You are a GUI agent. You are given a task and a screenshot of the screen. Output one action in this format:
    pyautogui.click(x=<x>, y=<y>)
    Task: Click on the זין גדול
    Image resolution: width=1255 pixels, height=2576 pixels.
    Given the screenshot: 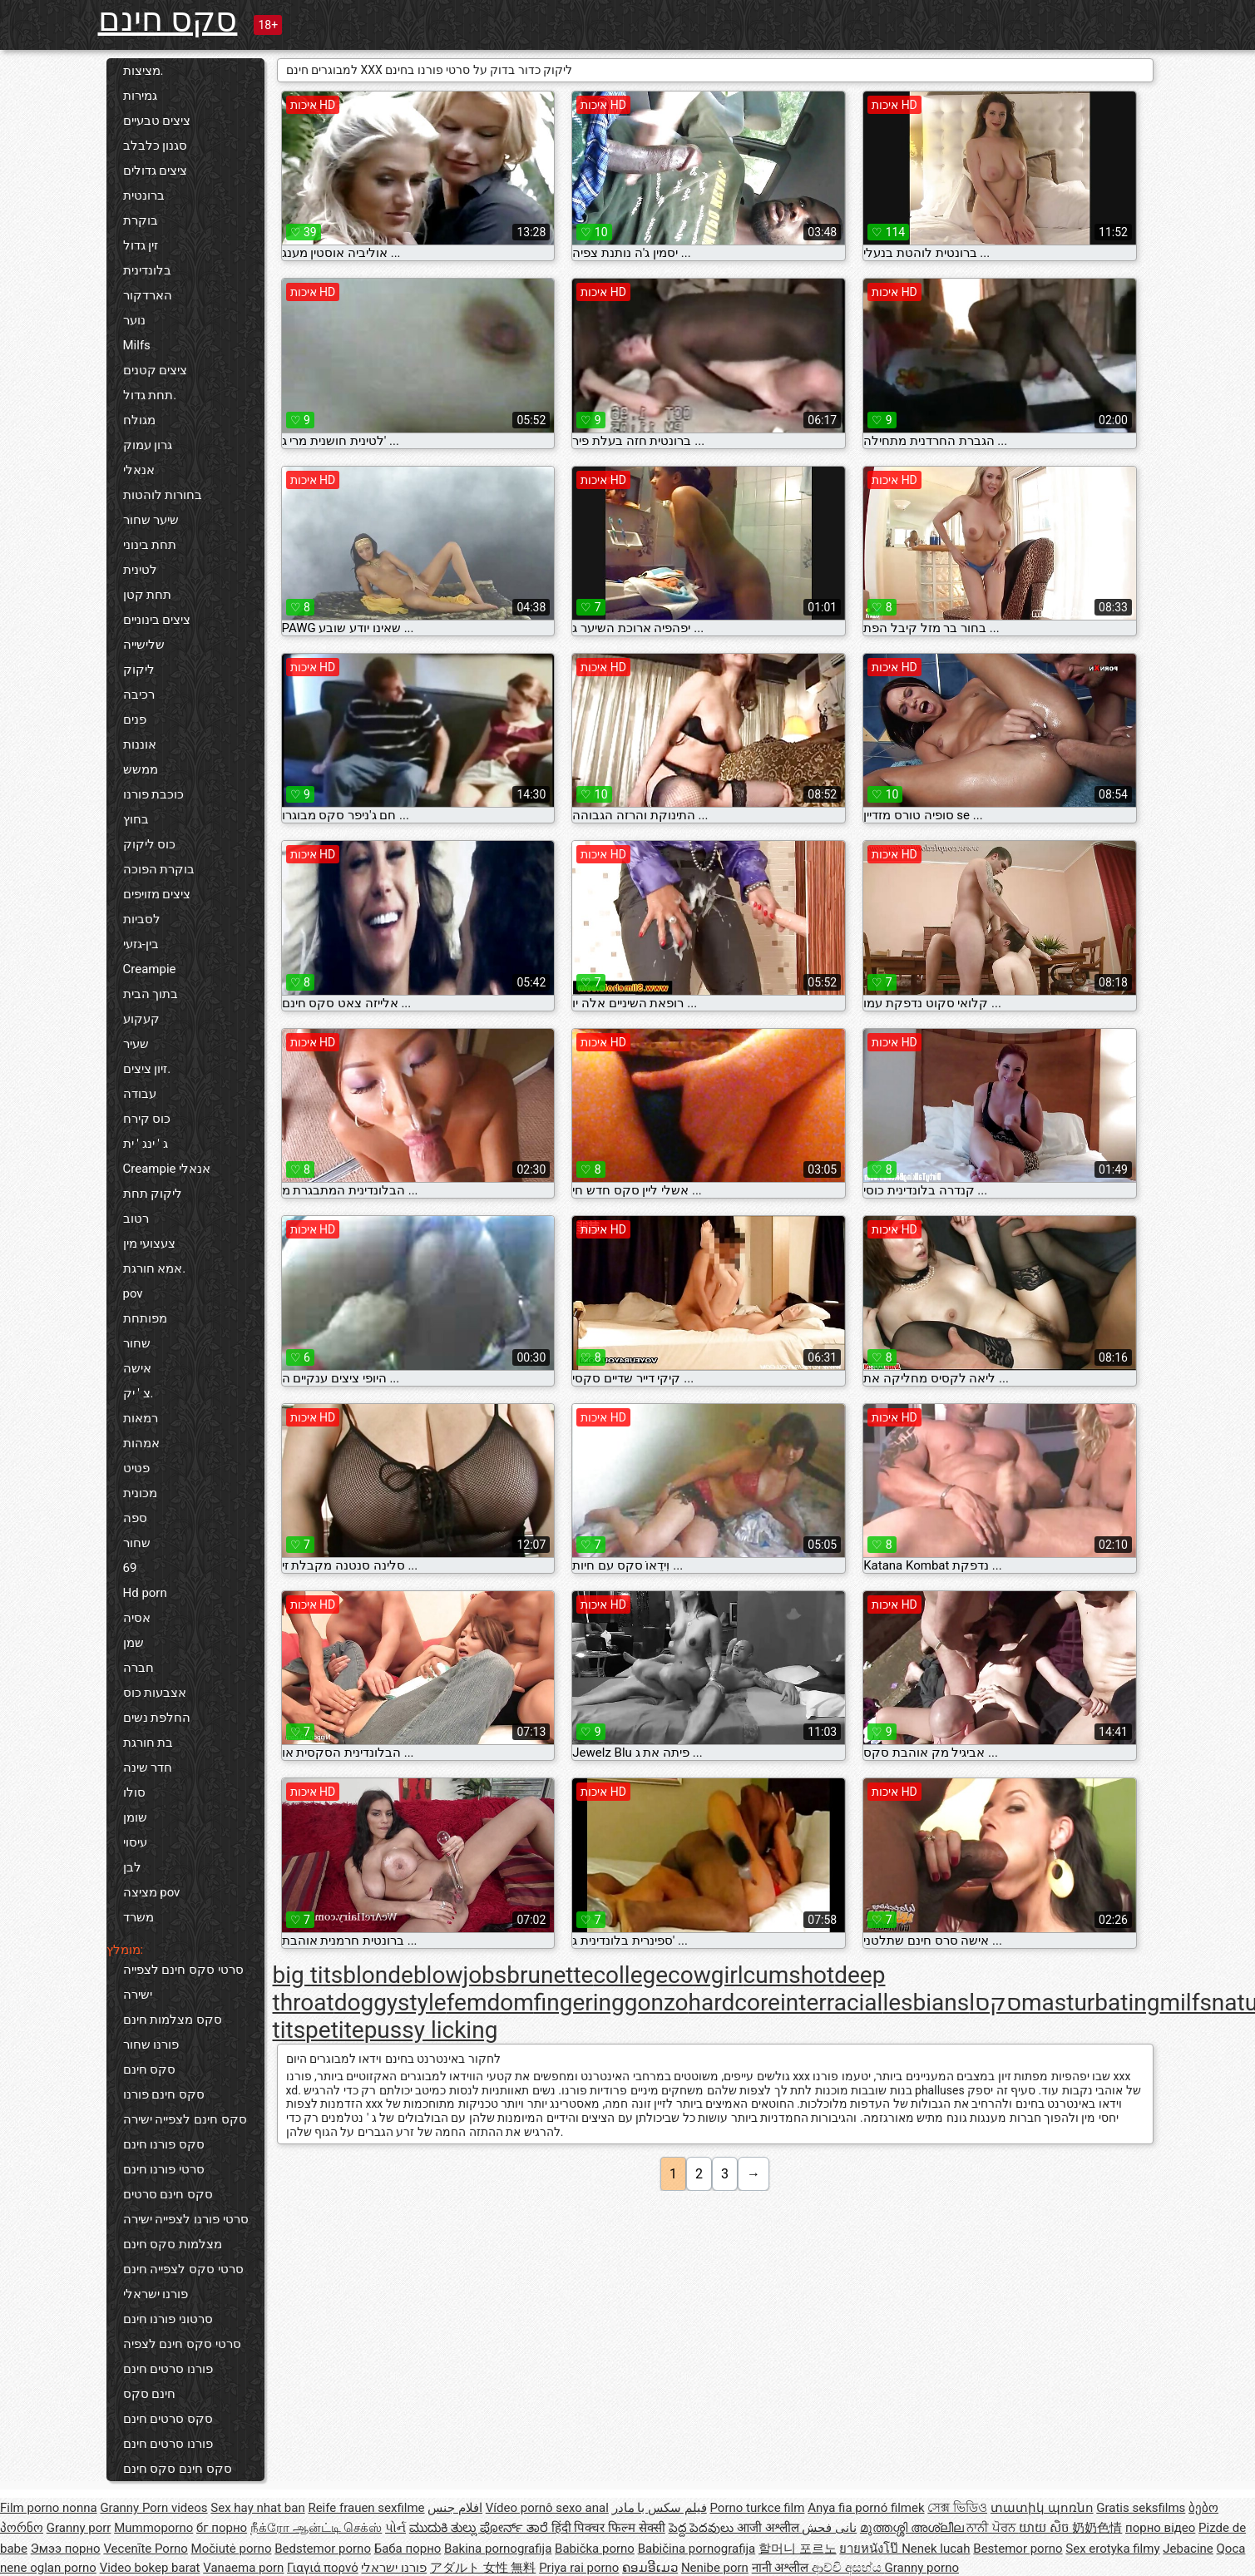 What is the action you would take?
    pyautogui.click(x=141, y=245)
    